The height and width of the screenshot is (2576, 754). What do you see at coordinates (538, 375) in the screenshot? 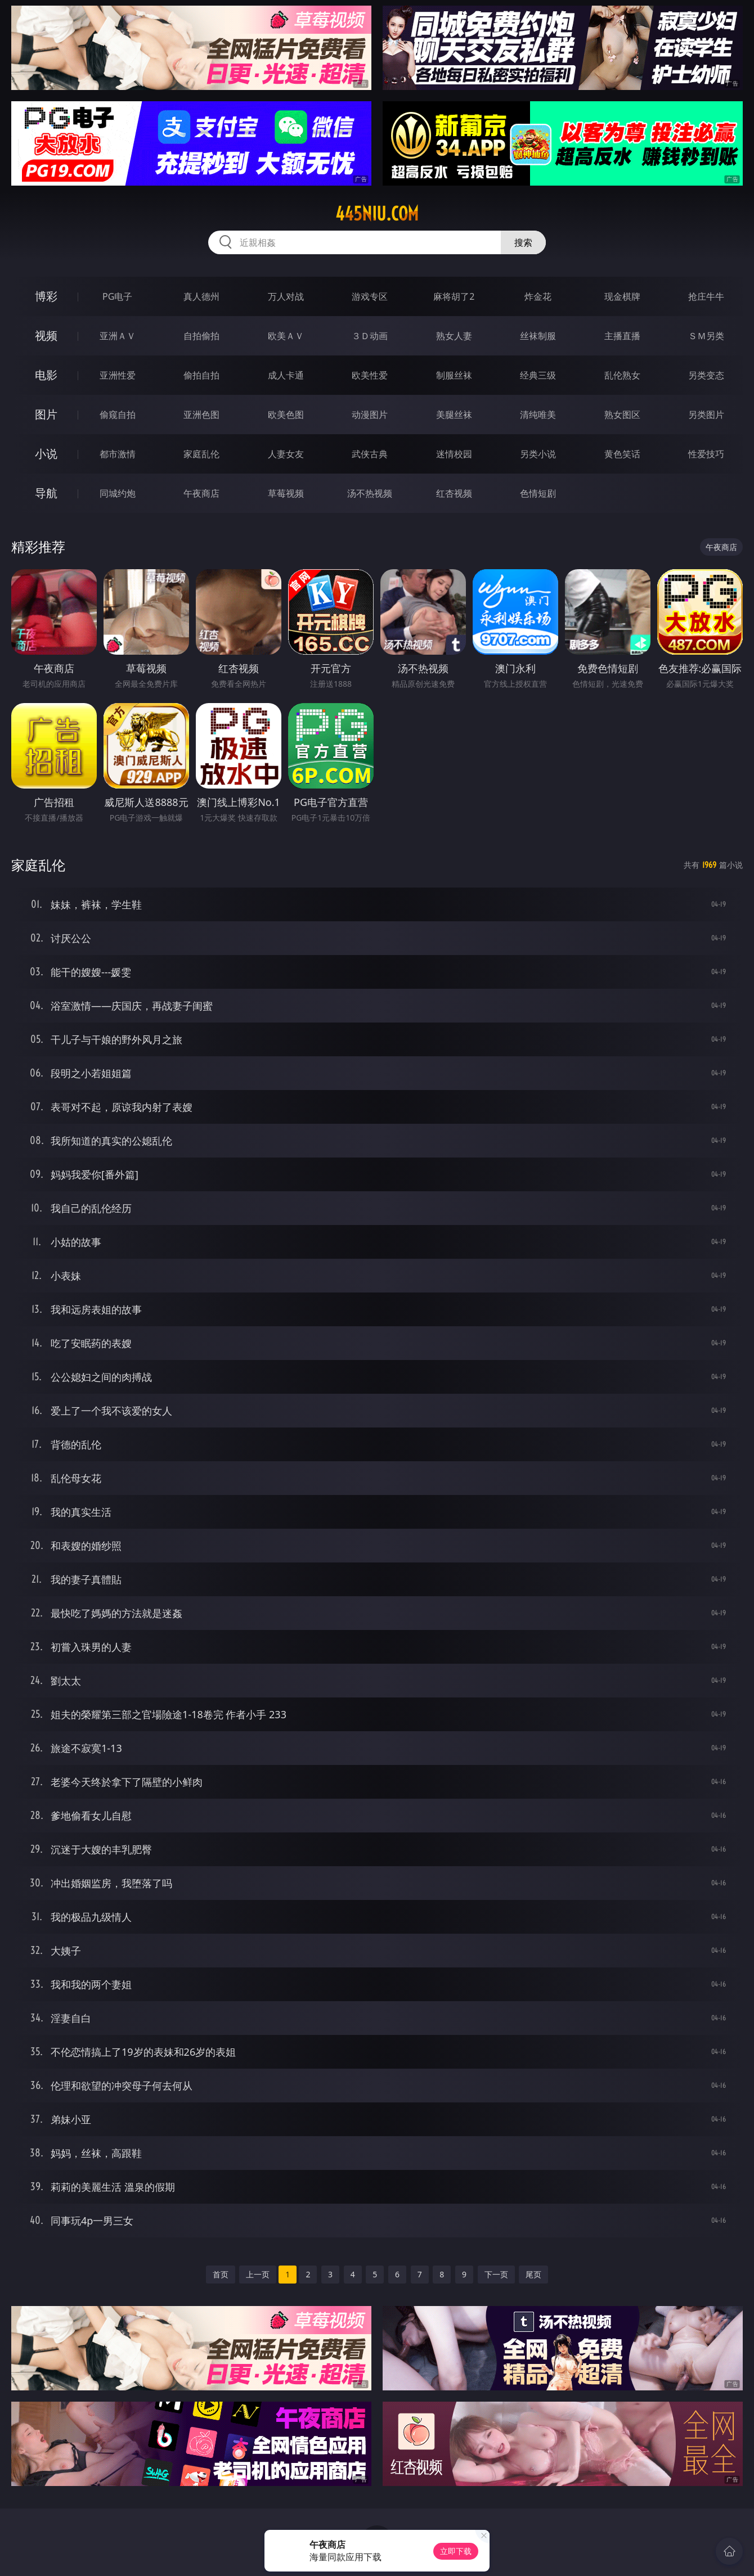
I see `经典三级` at bounding box center [538, 375].